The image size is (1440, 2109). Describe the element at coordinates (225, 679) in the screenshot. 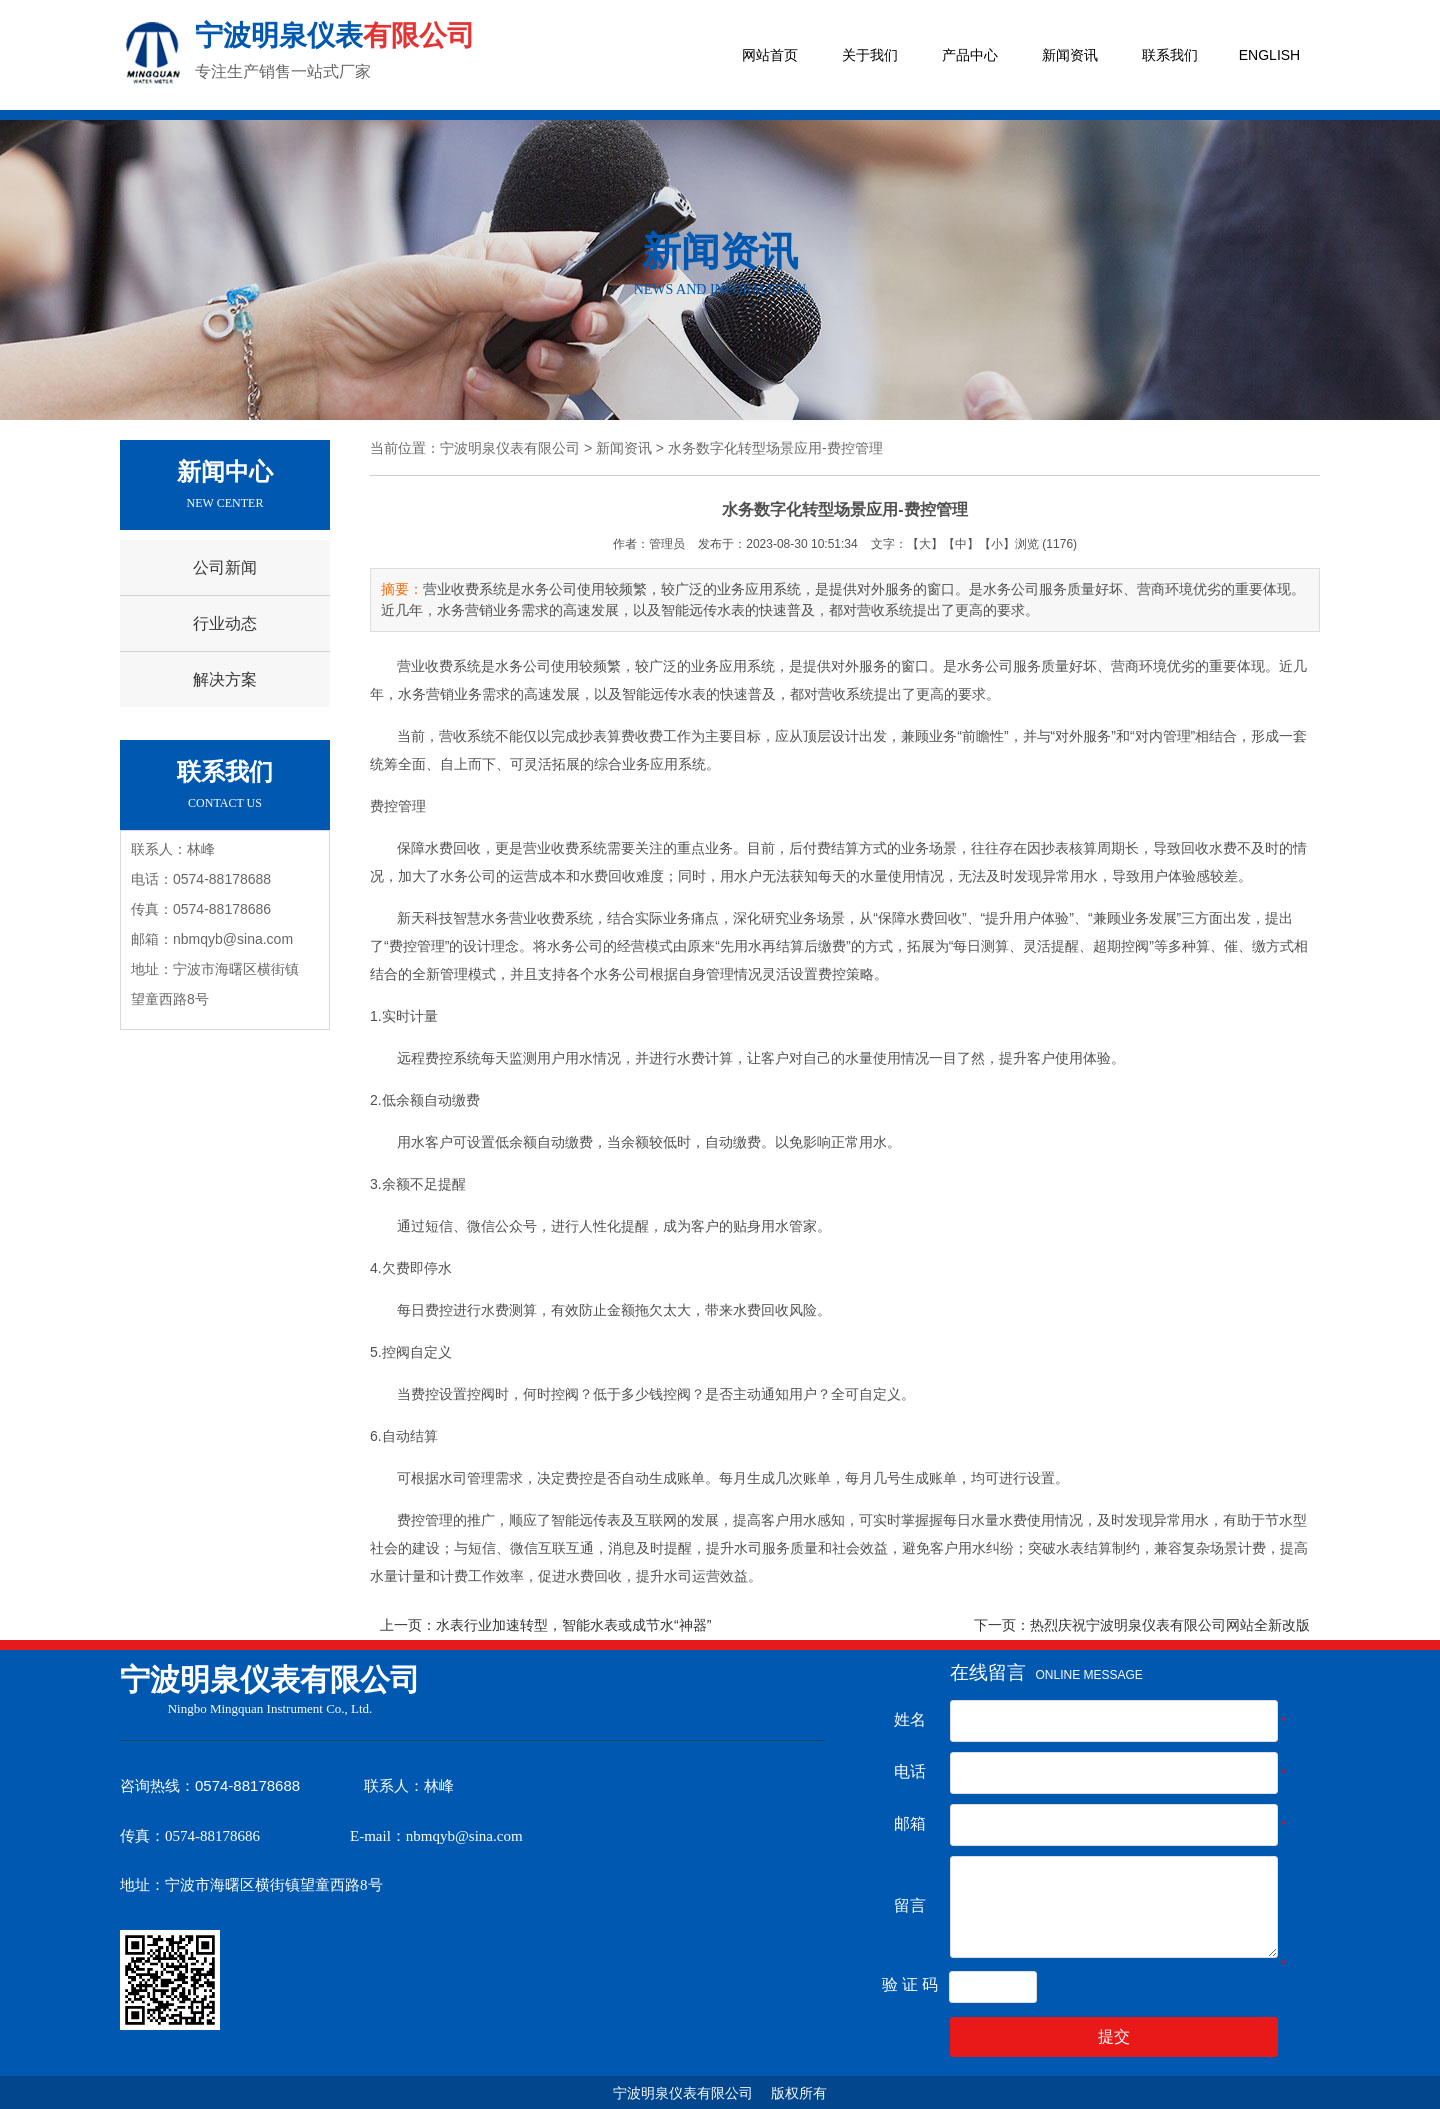

I see `解决方案` at that location.